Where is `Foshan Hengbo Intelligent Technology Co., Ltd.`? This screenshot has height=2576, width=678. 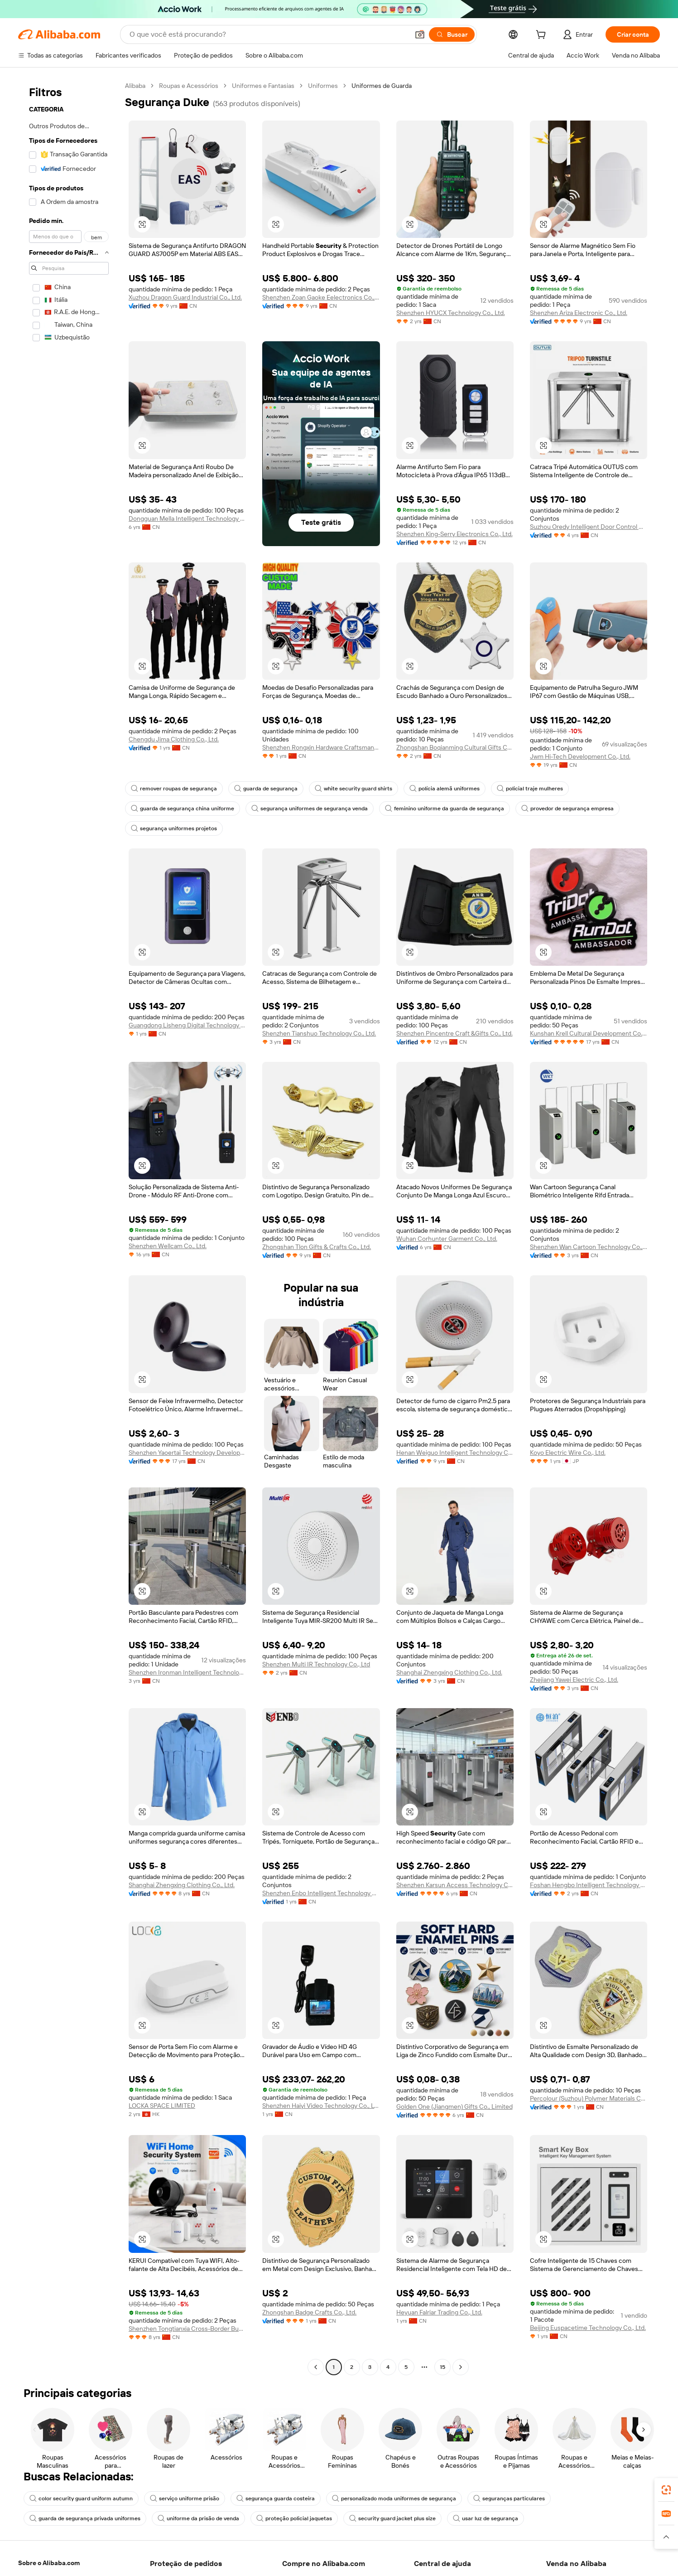 Foshan Hengbo Intelligent Technology Co., Ltd. is located at coordinates (588, 1884).